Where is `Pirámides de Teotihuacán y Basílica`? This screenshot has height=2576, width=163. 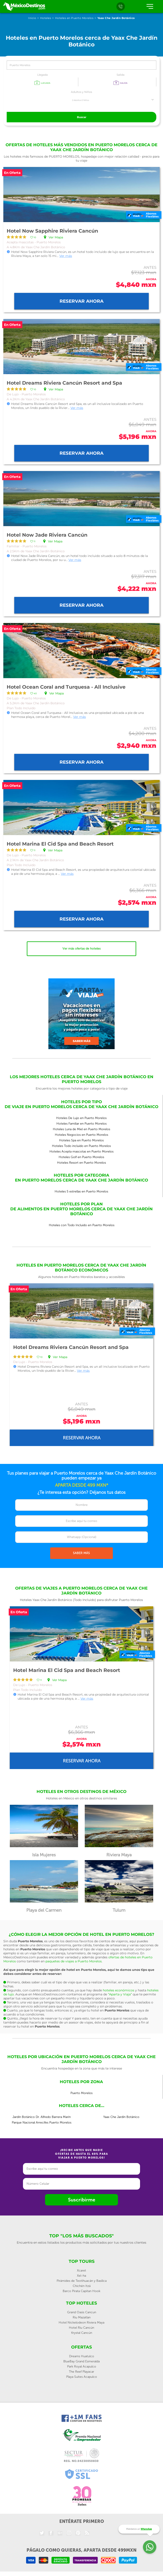
Pirámides de Teotihuacán y Basílica is located at coordinates (82, 2281).